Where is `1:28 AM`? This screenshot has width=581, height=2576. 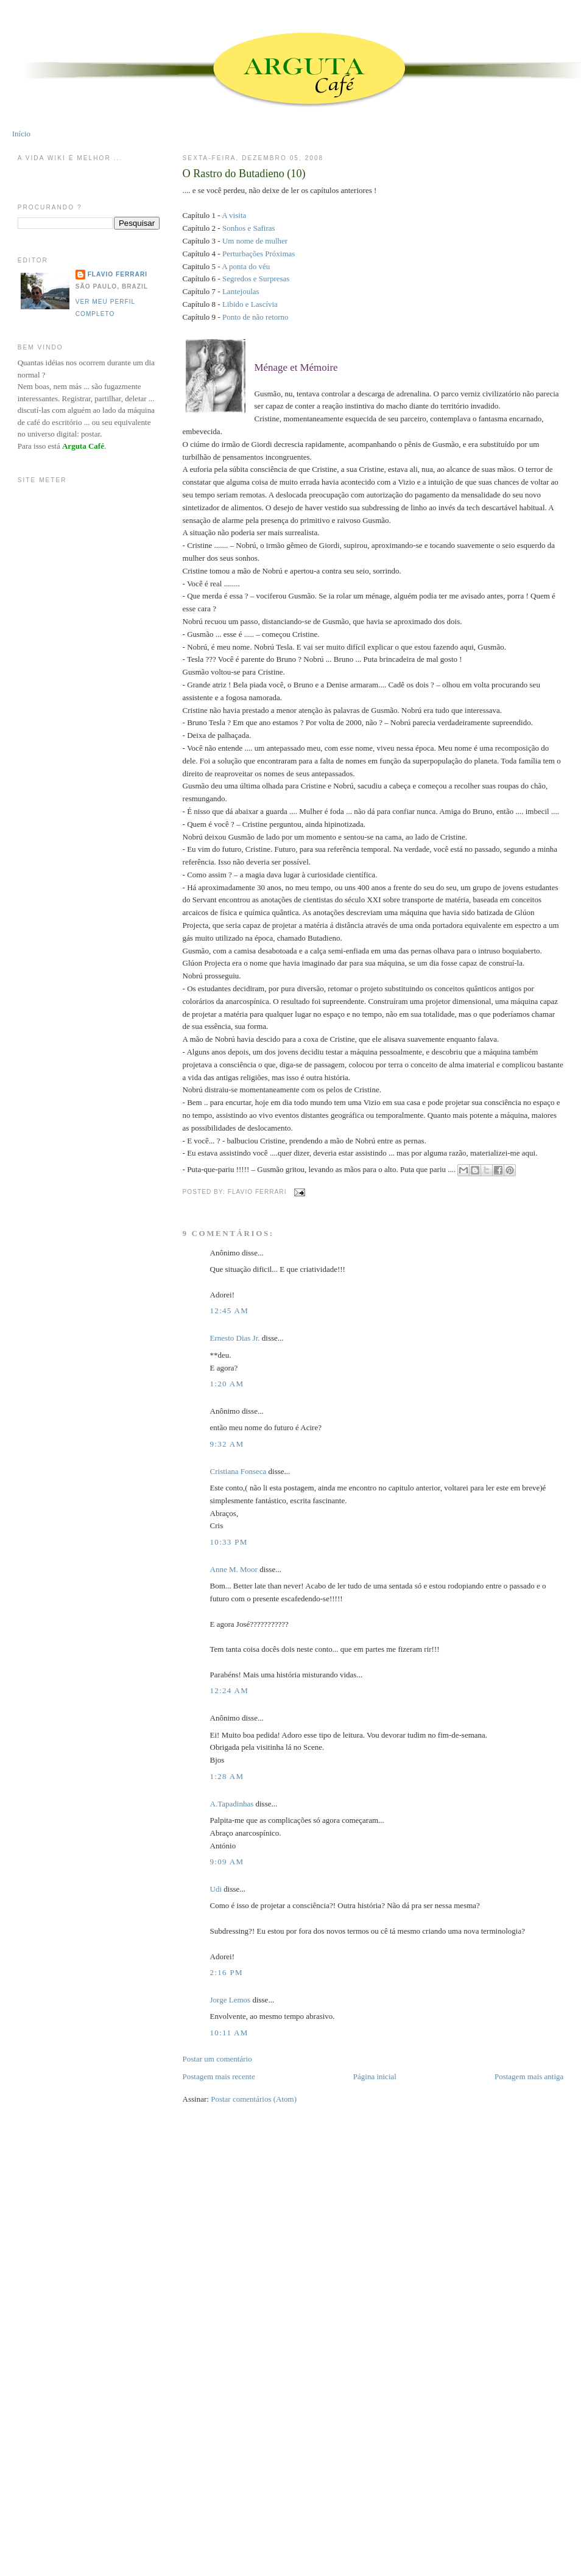
1:28 AM is located at coordinates (227, 1776).